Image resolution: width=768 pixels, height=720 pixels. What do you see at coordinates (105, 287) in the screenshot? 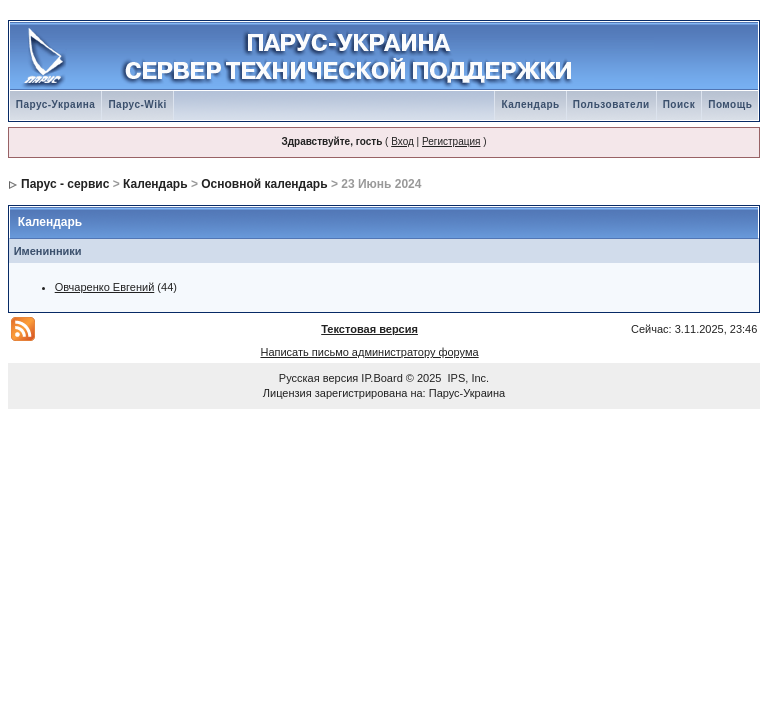
I see `Овчаренко Евгений` at bounding box center [105, 287].